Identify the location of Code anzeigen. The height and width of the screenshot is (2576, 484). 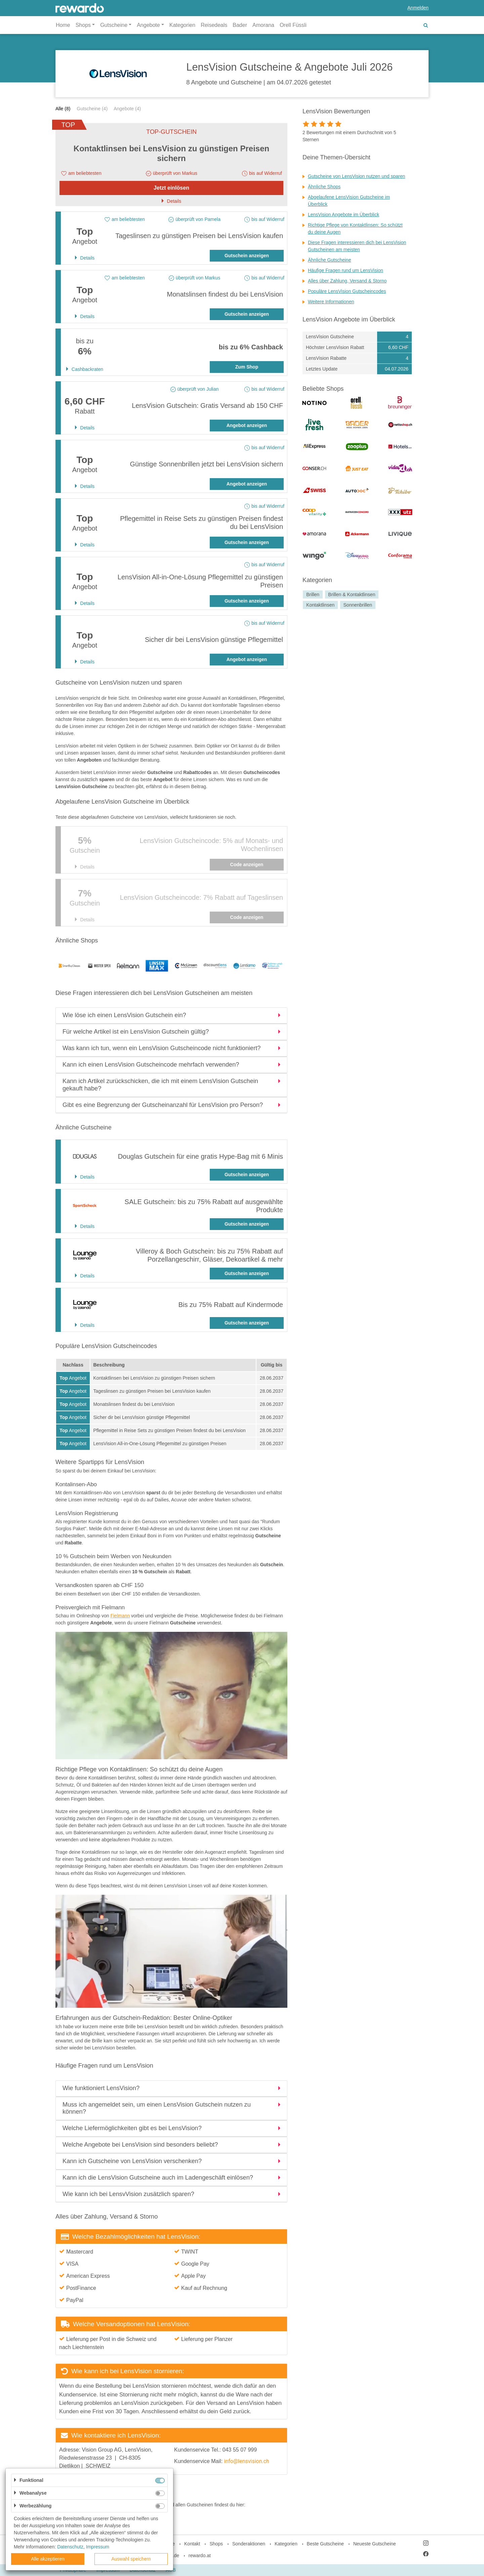
(247, 864).